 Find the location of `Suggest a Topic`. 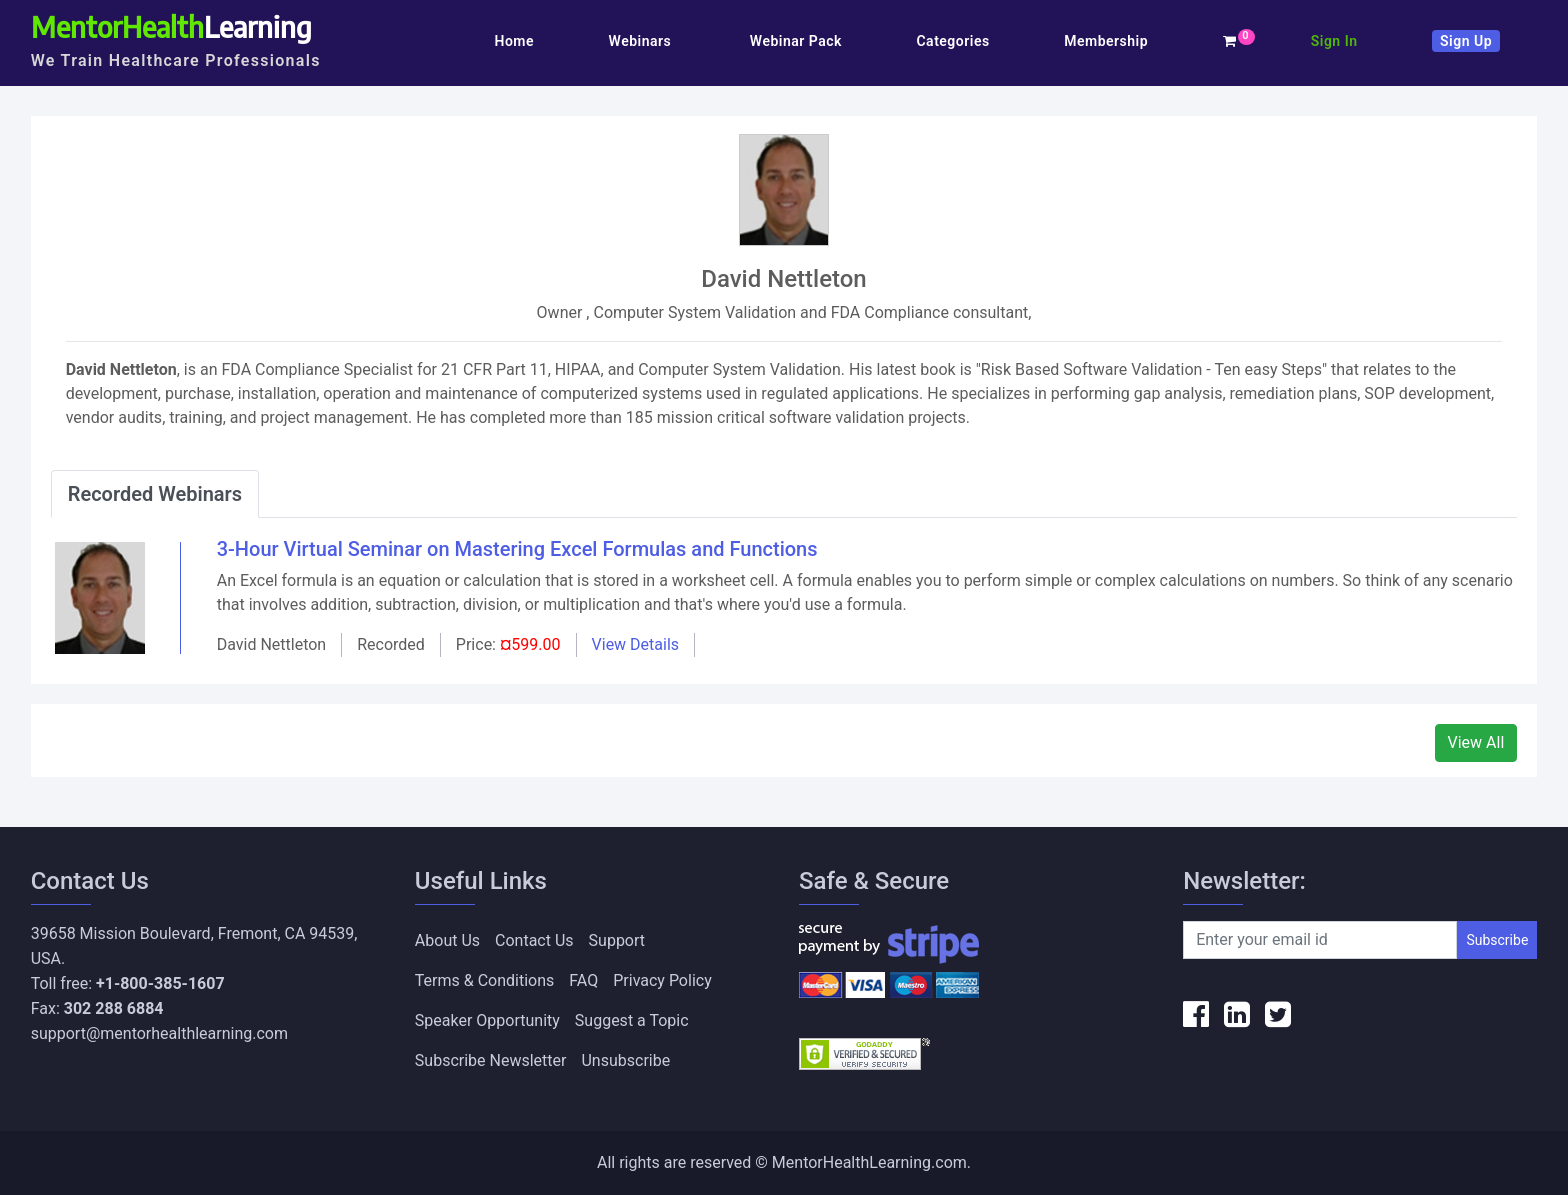

Suggest a Topic is located at coordinates (632, 1020).